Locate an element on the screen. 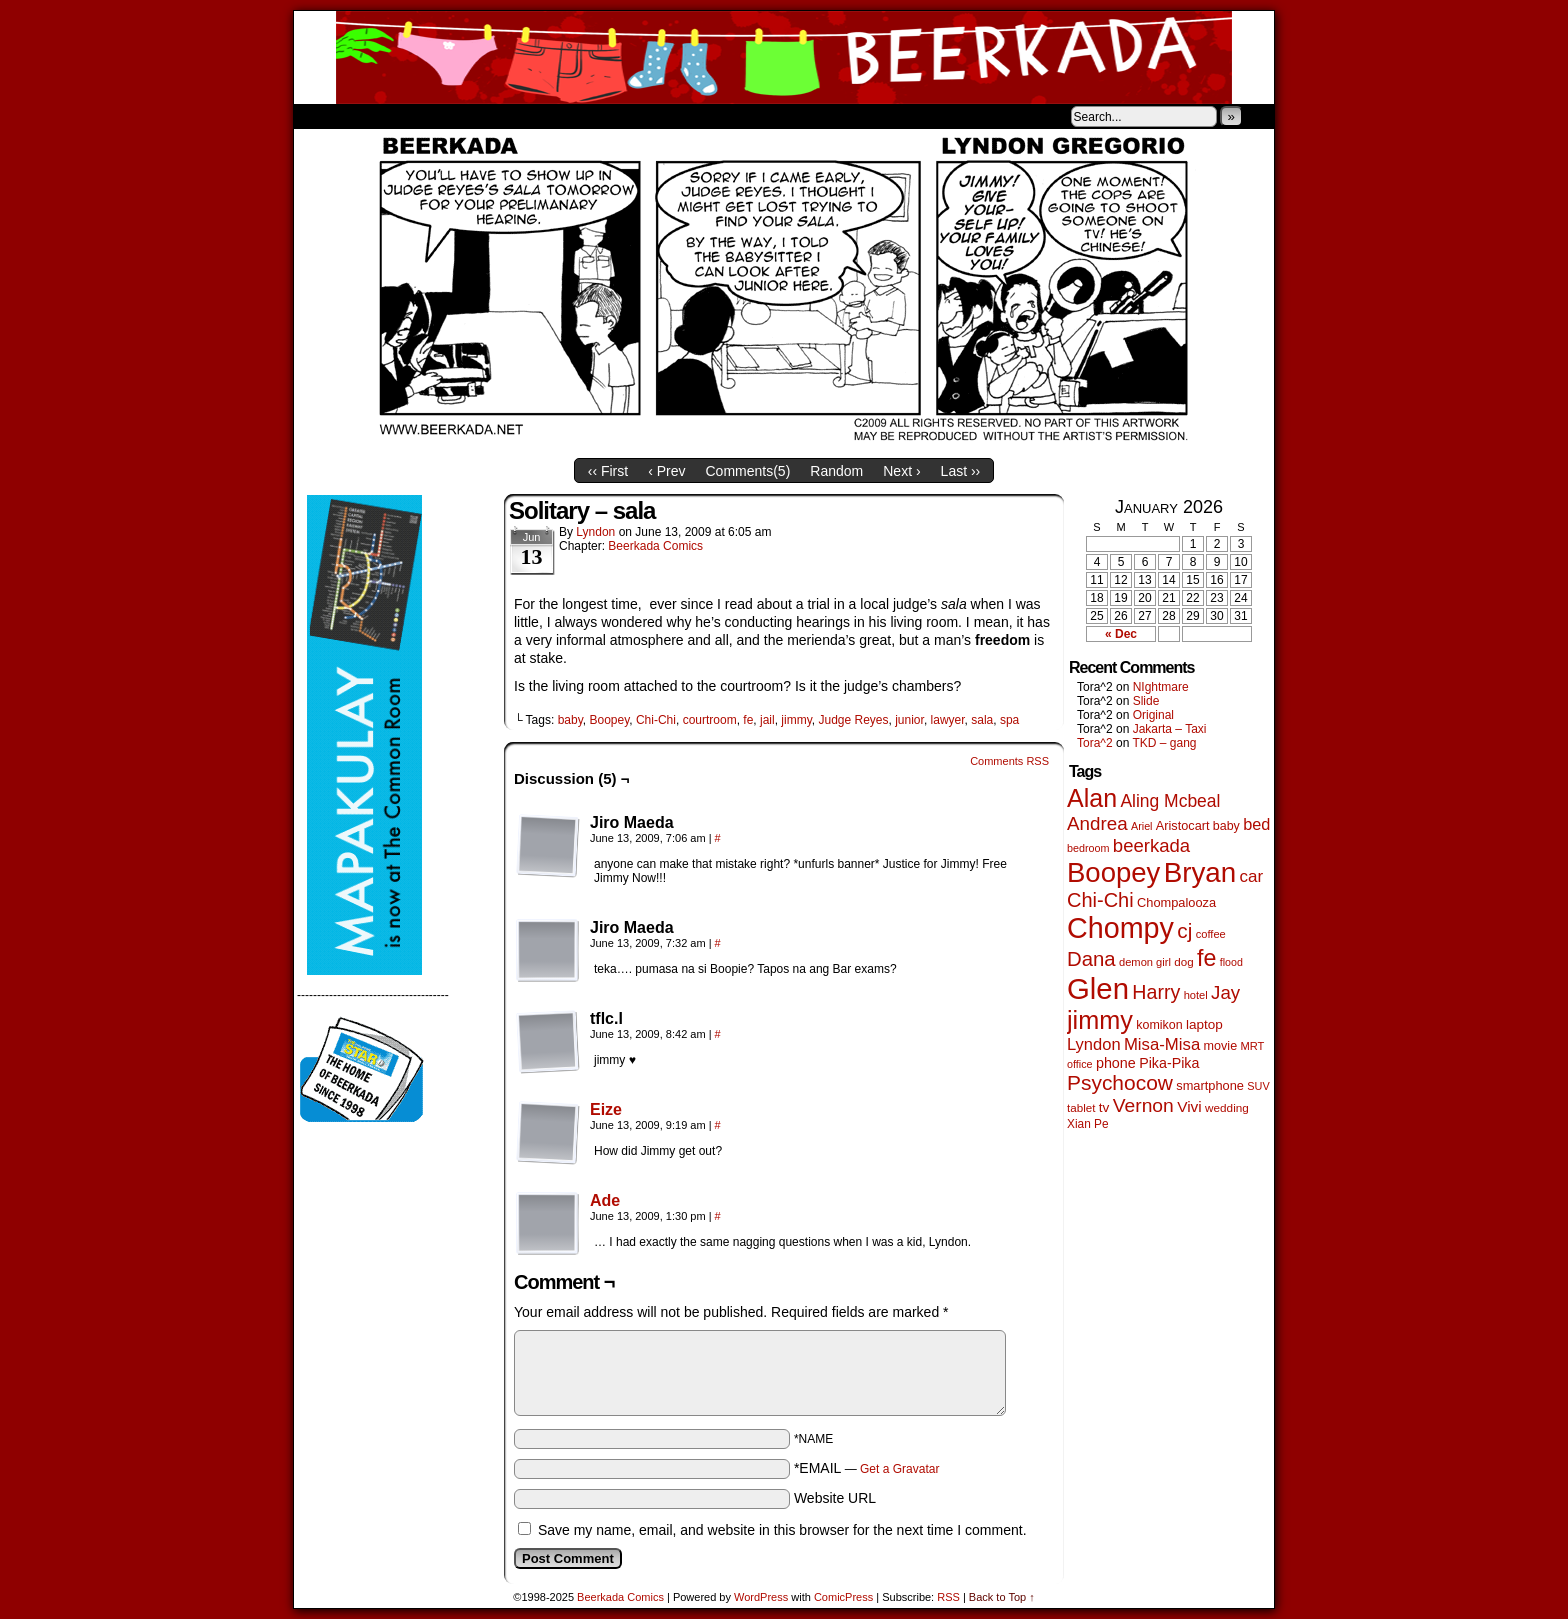  wedding [wedding (46 items)] is located at coordinates (1227, 1107).